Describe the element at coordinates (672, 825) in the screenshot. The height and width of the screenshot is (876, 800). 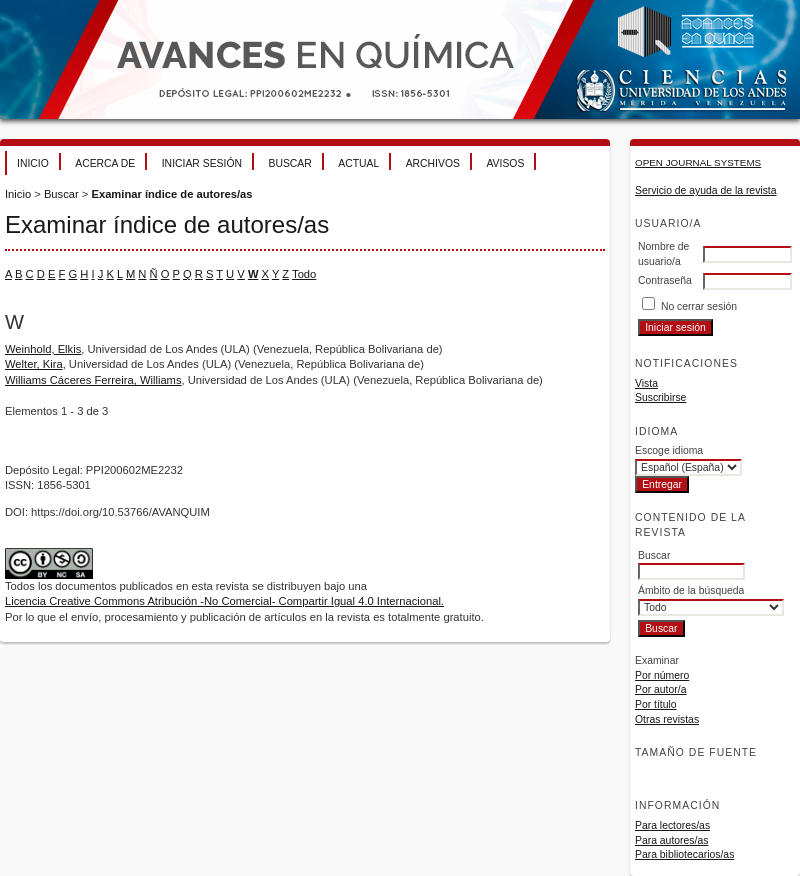
I see `Para lectores/as` at that location.